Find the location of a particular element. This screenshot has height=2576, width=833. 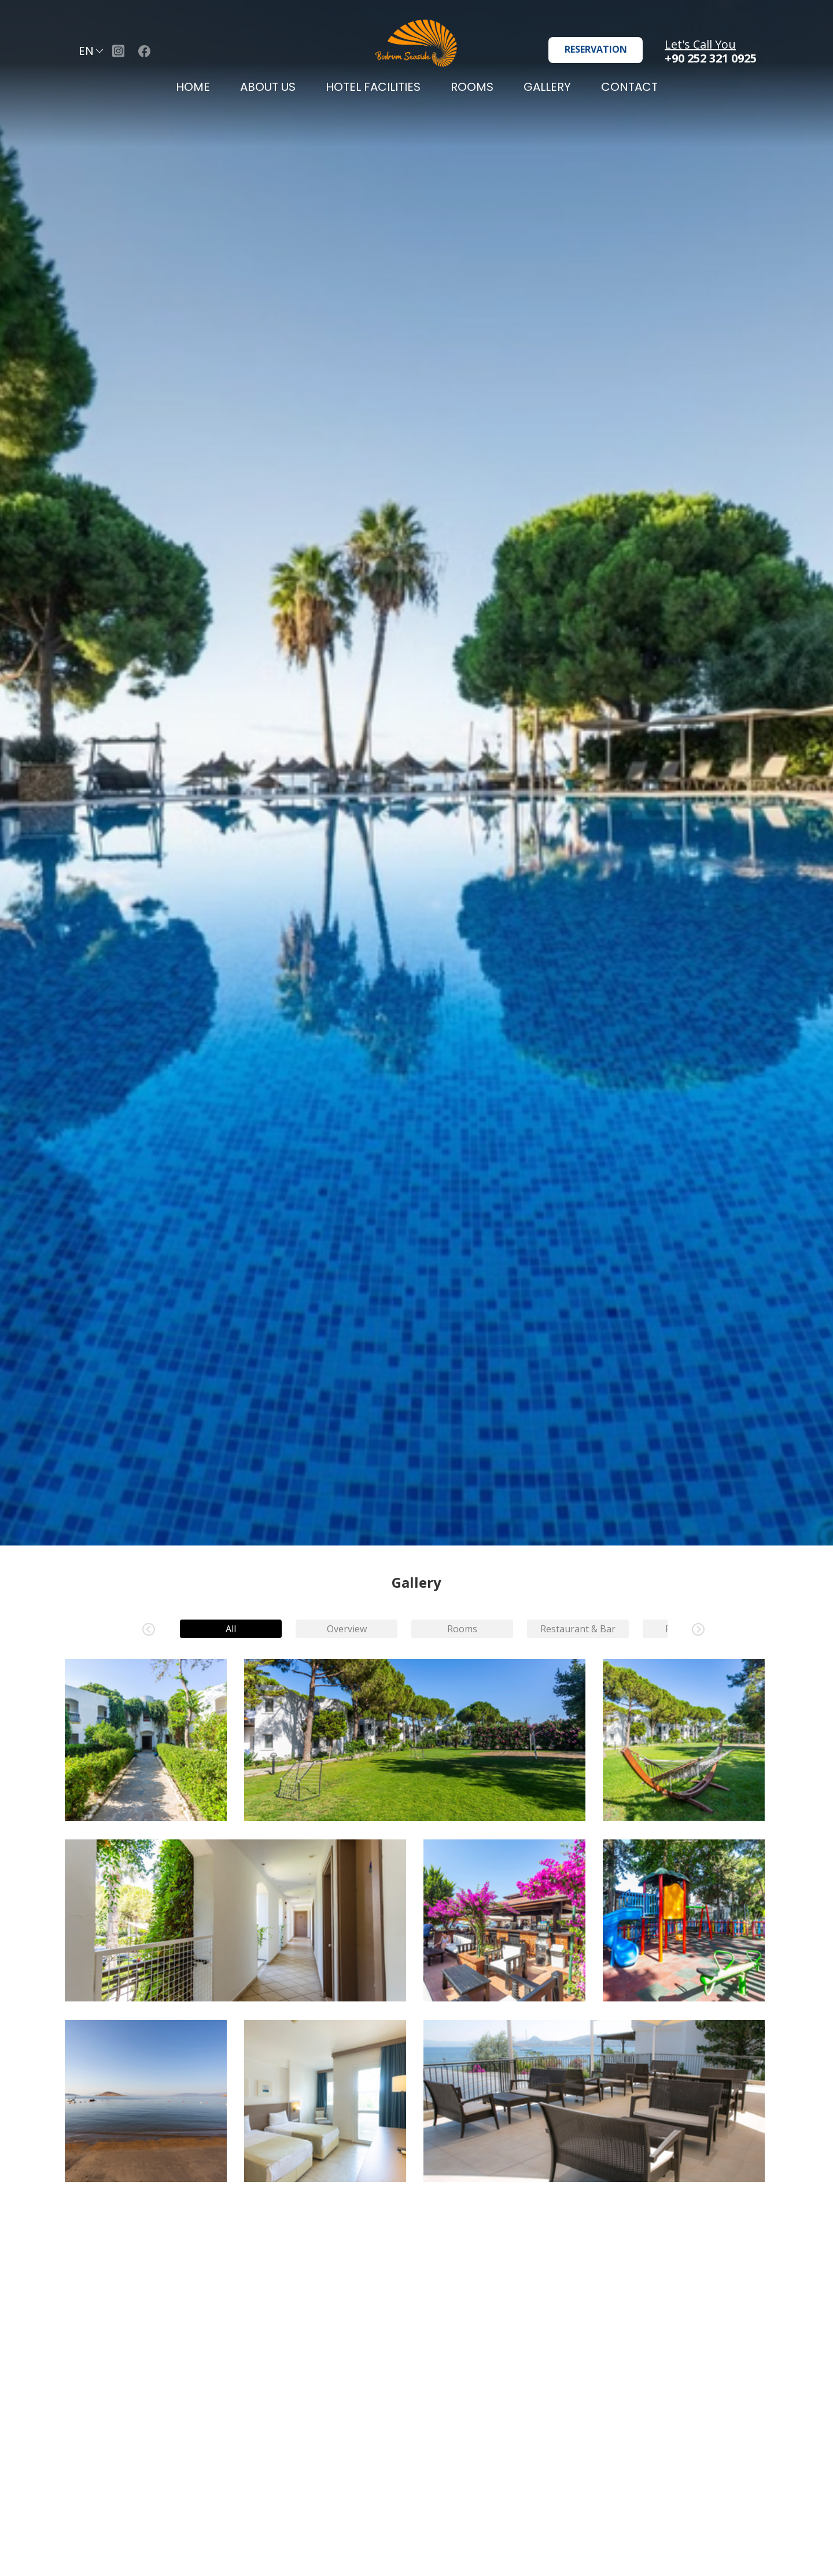

HOME is located at coordinates (193, 87).